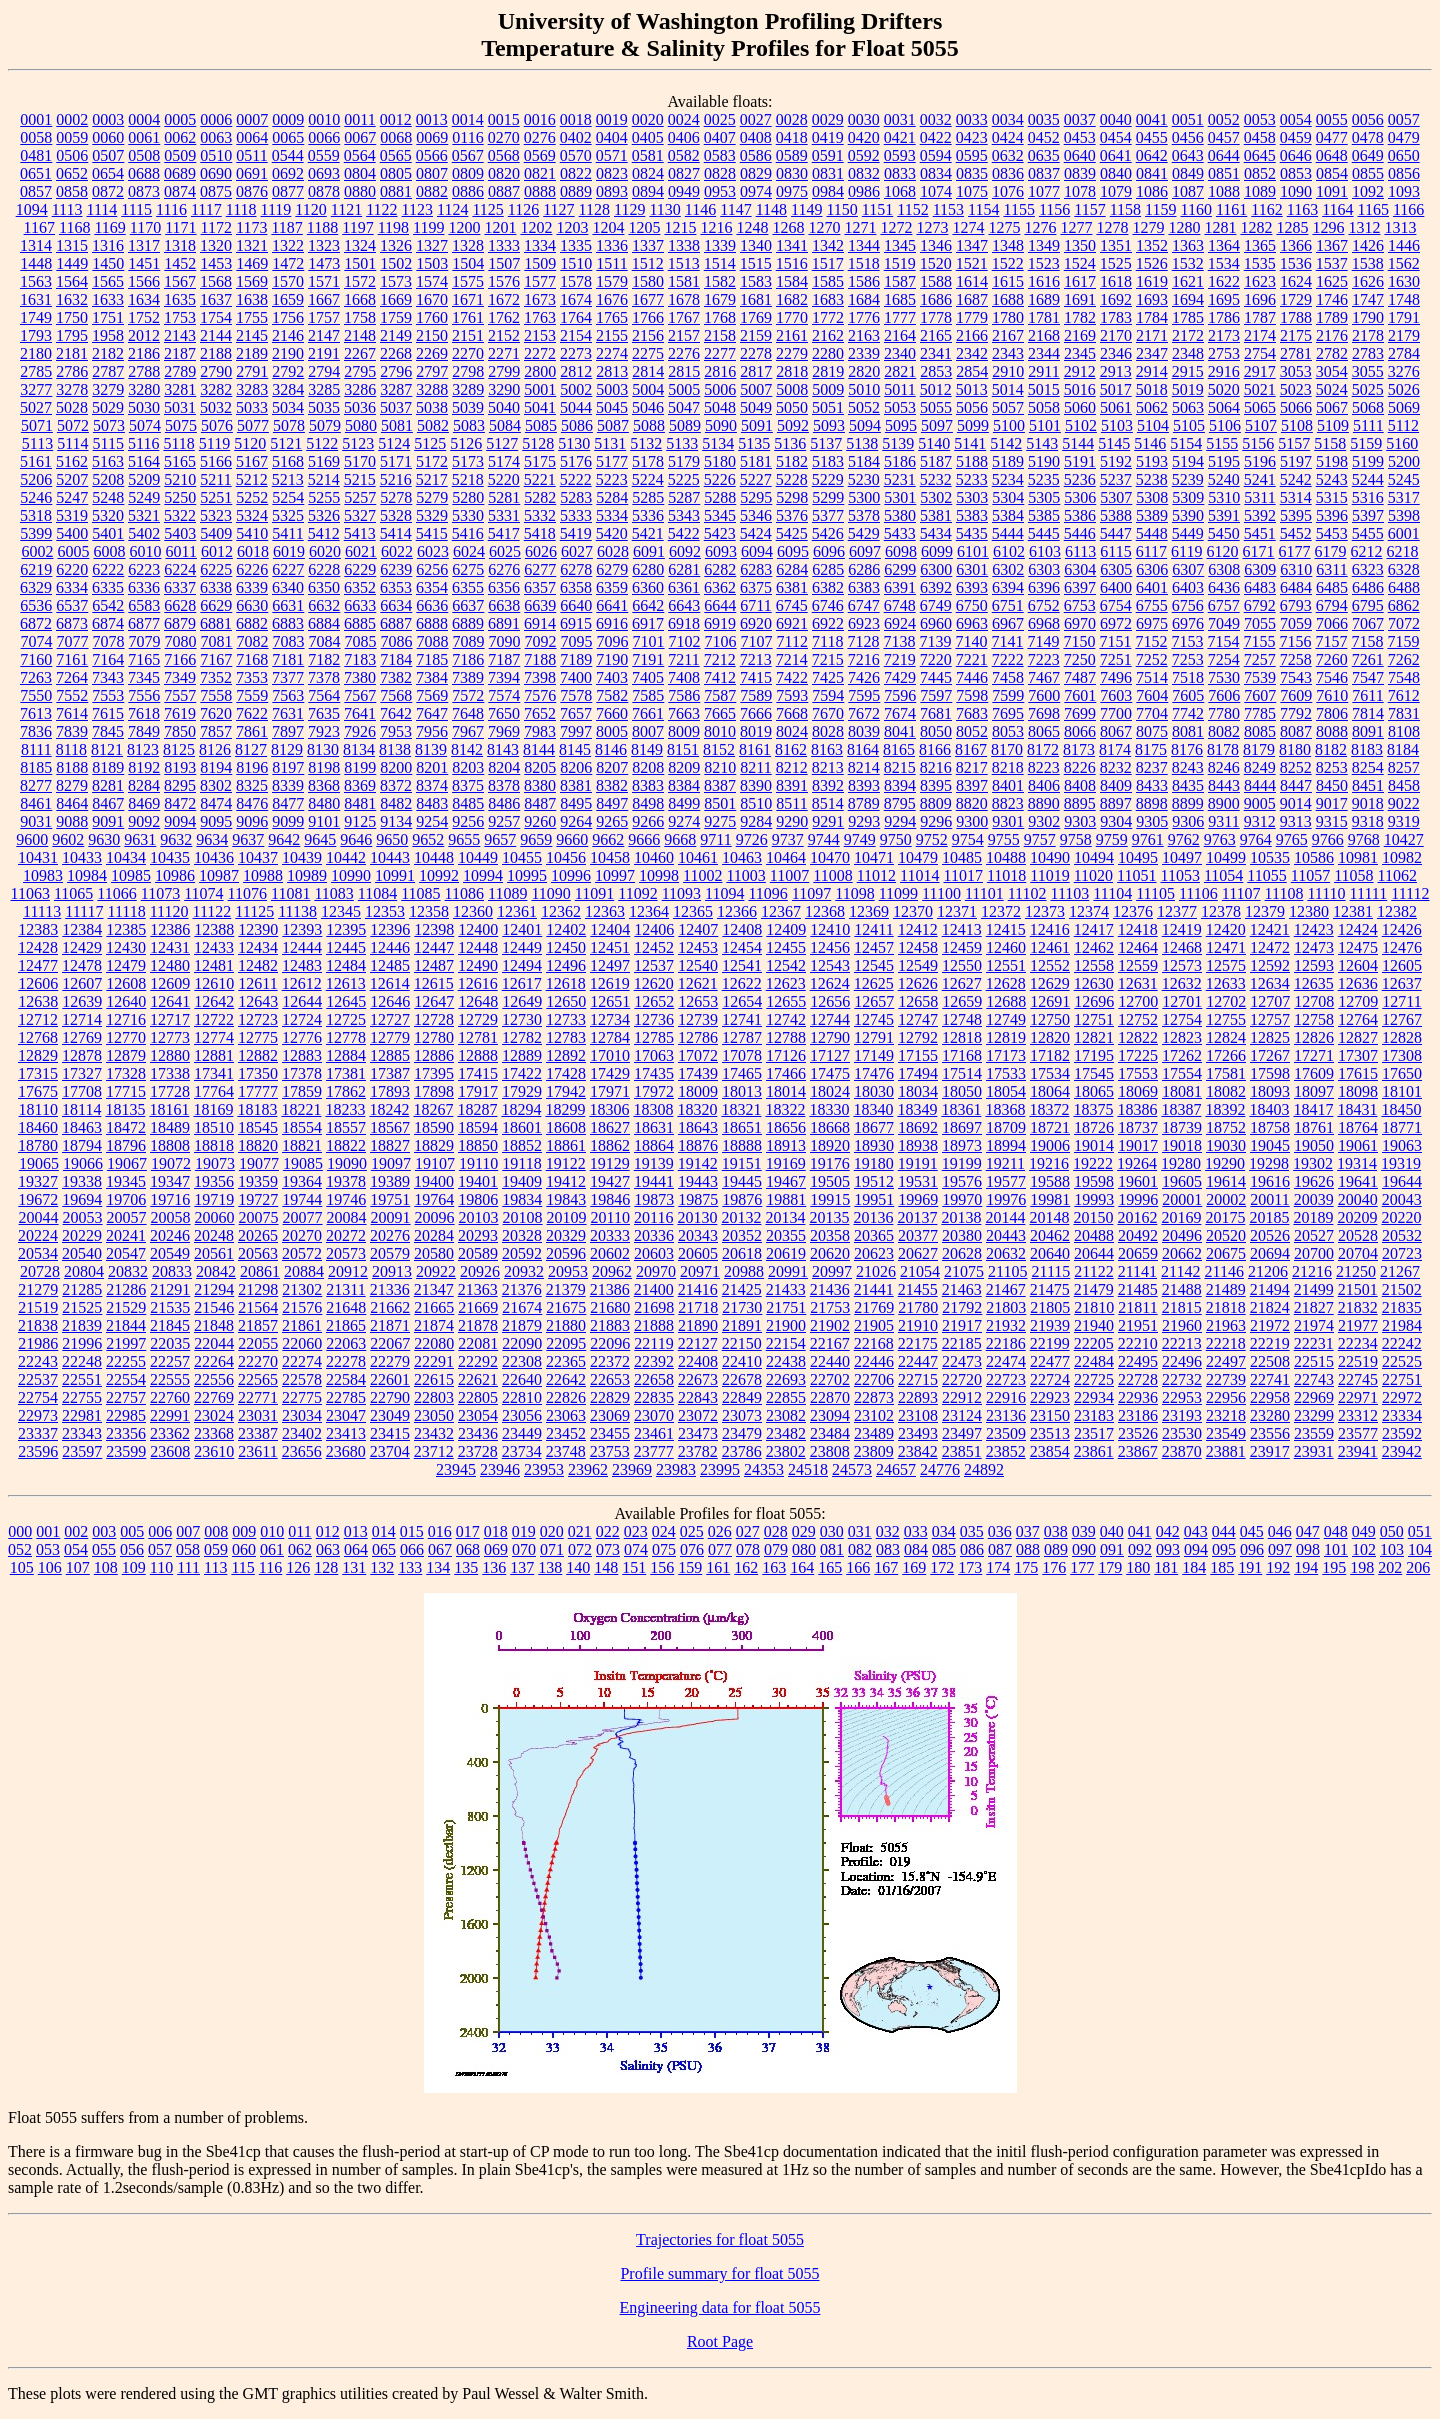  Describe the element at coordinates (216, 227) in the screenshot. I see `1172` at that location.